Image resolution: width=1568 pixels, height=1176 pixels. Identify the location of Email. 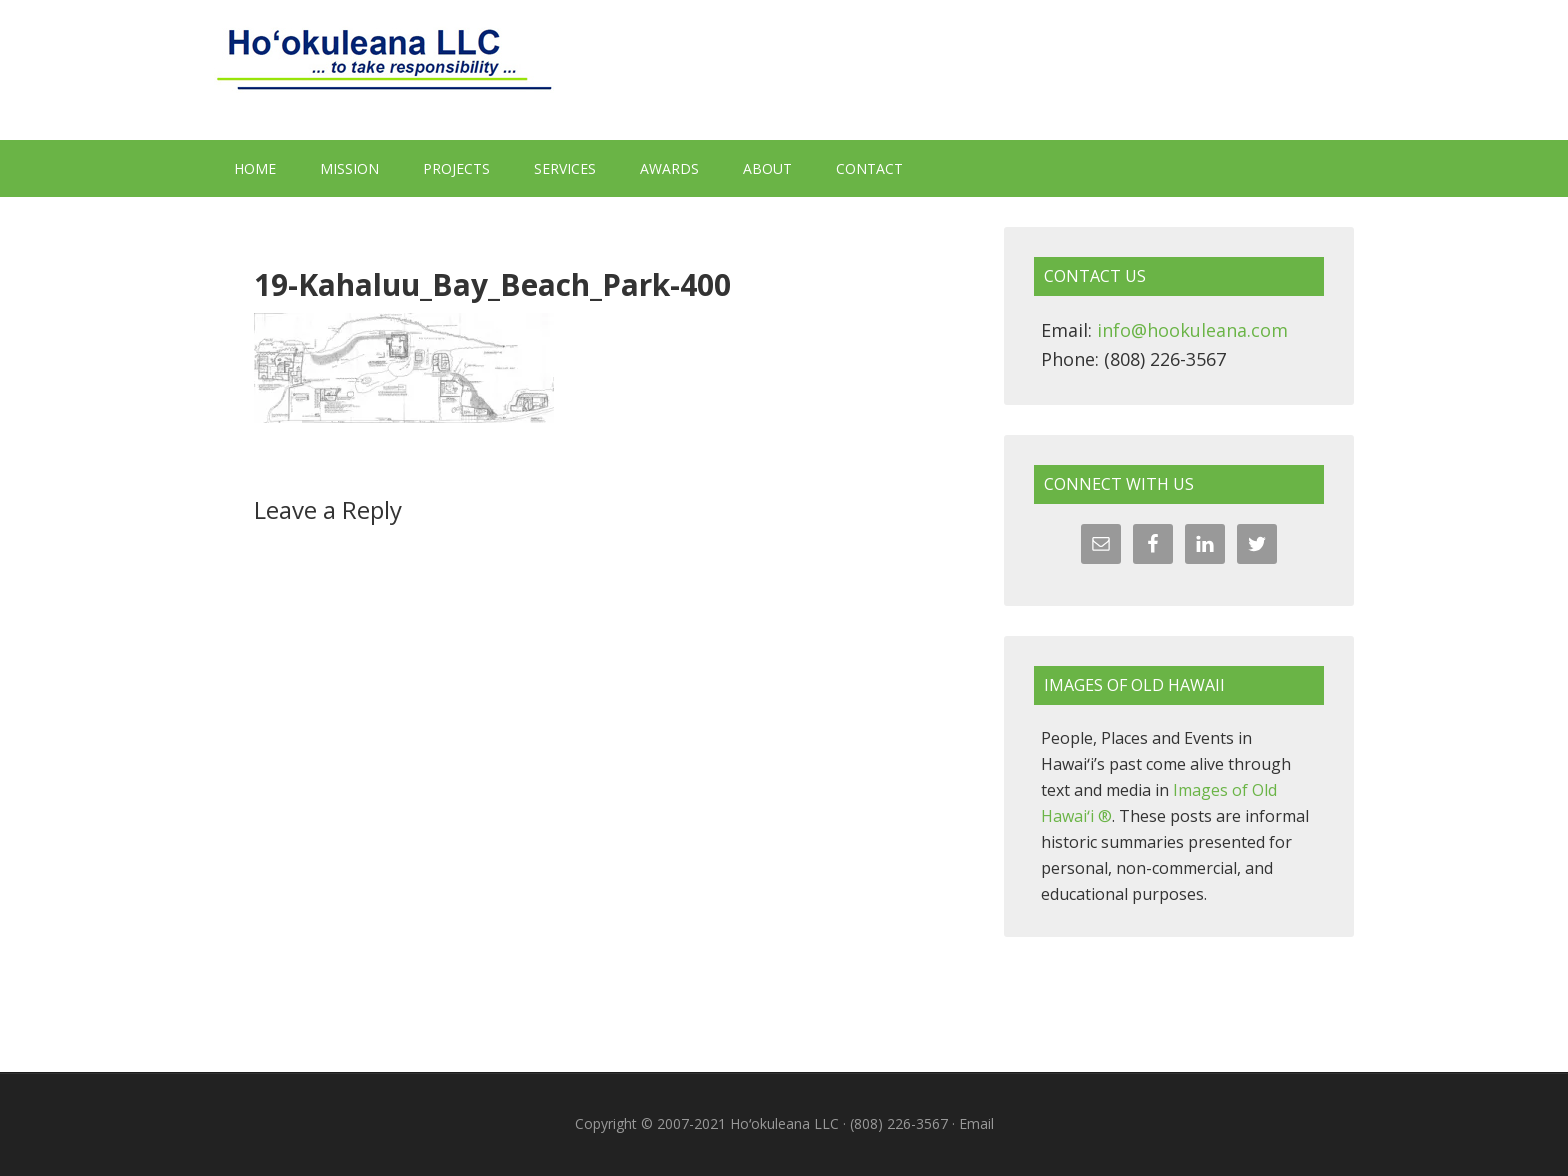
(976, 1123).